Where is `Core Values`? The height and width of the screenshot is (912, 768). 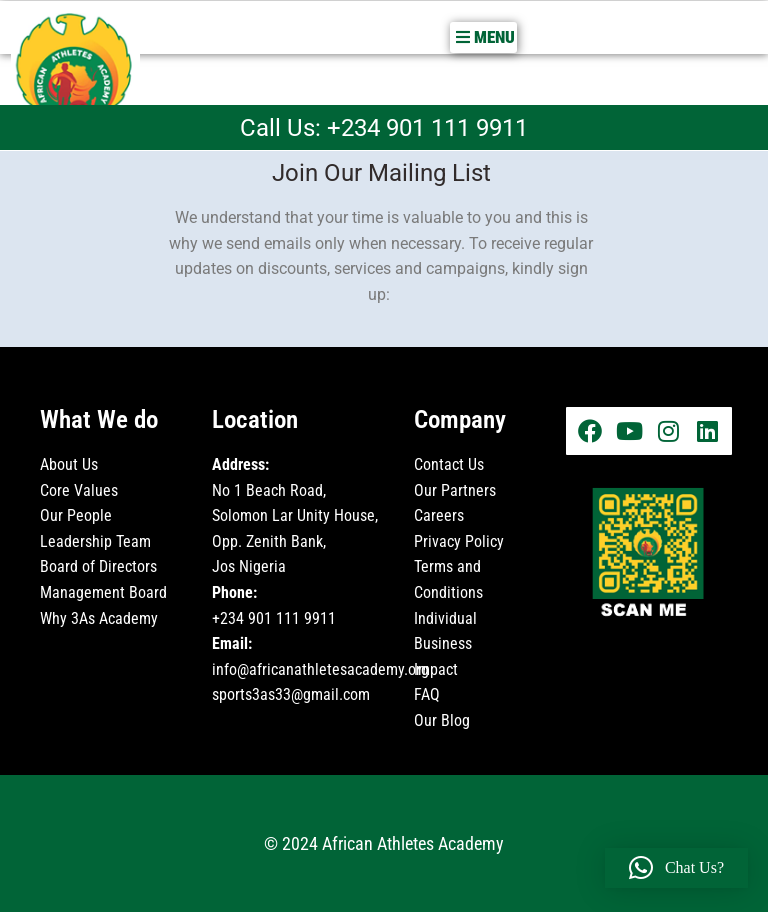 Core Values is located at coordinates (79, 489).